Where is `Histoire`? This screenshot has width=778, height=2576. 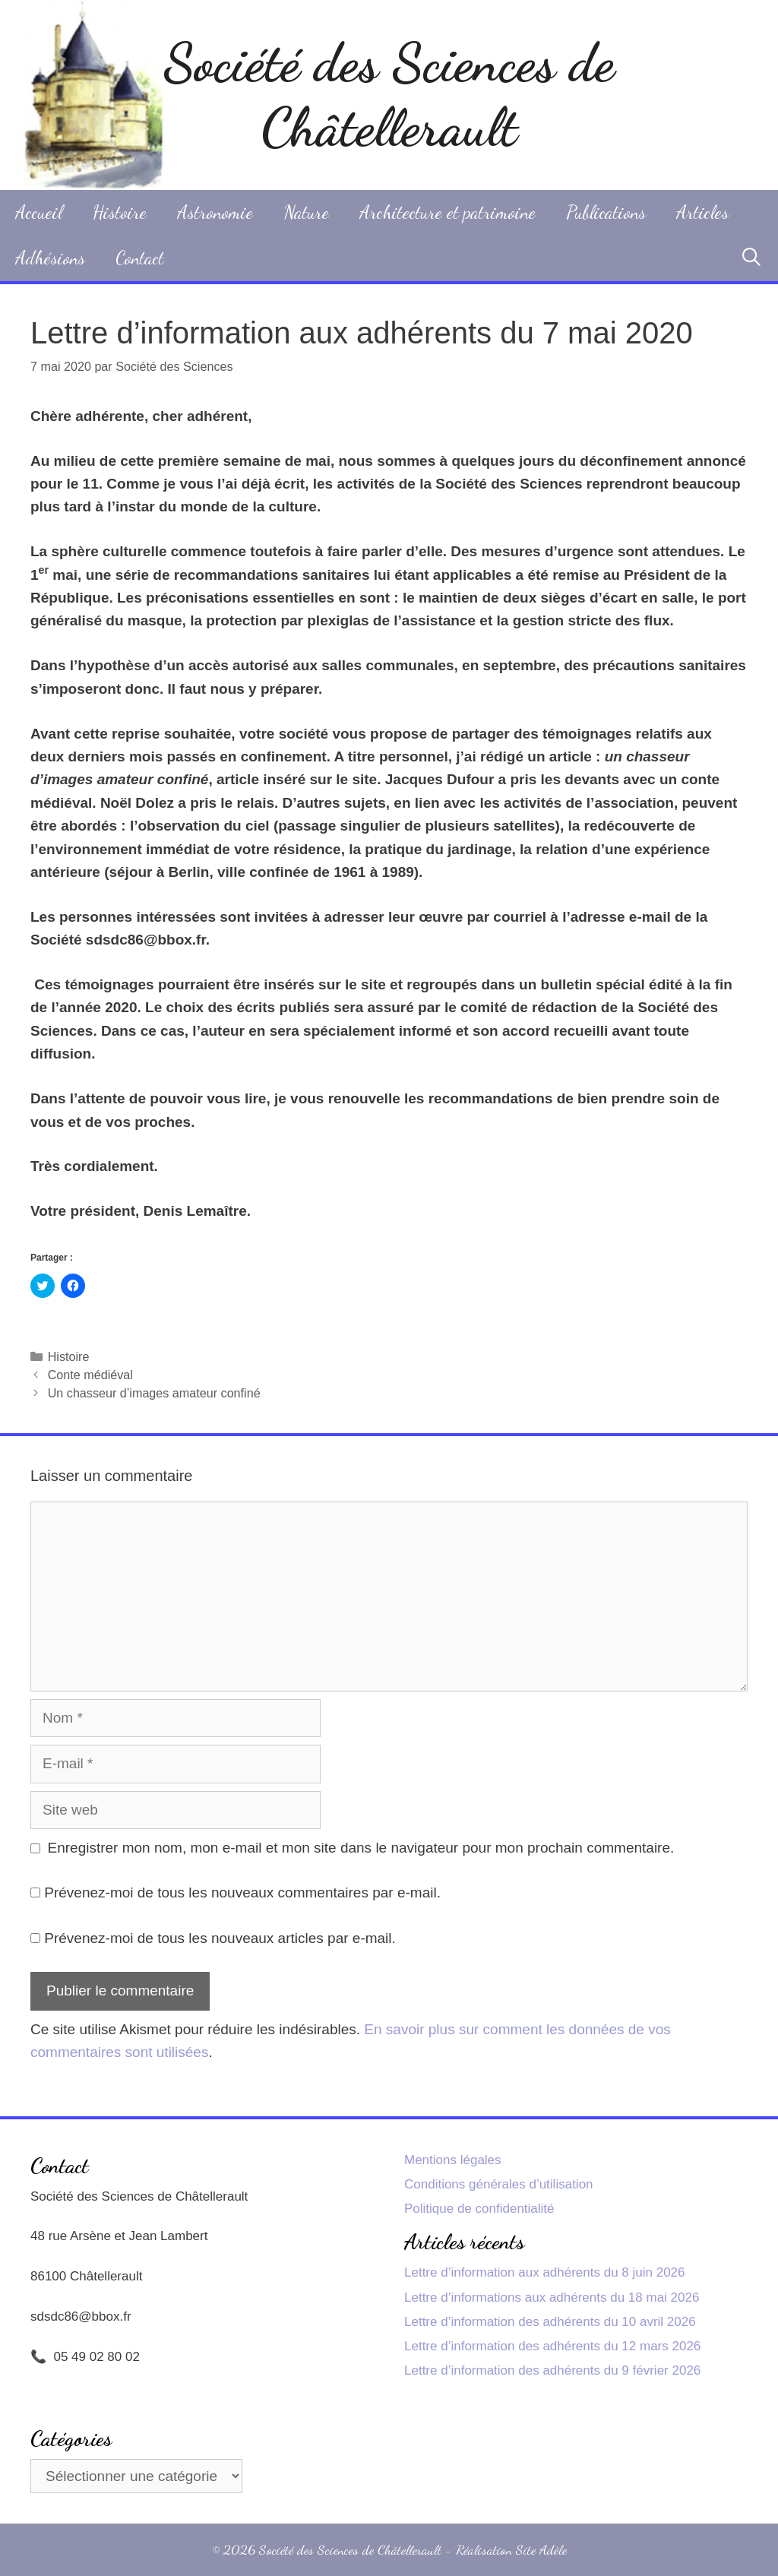 Histoire is located at coordinates (120, 212).